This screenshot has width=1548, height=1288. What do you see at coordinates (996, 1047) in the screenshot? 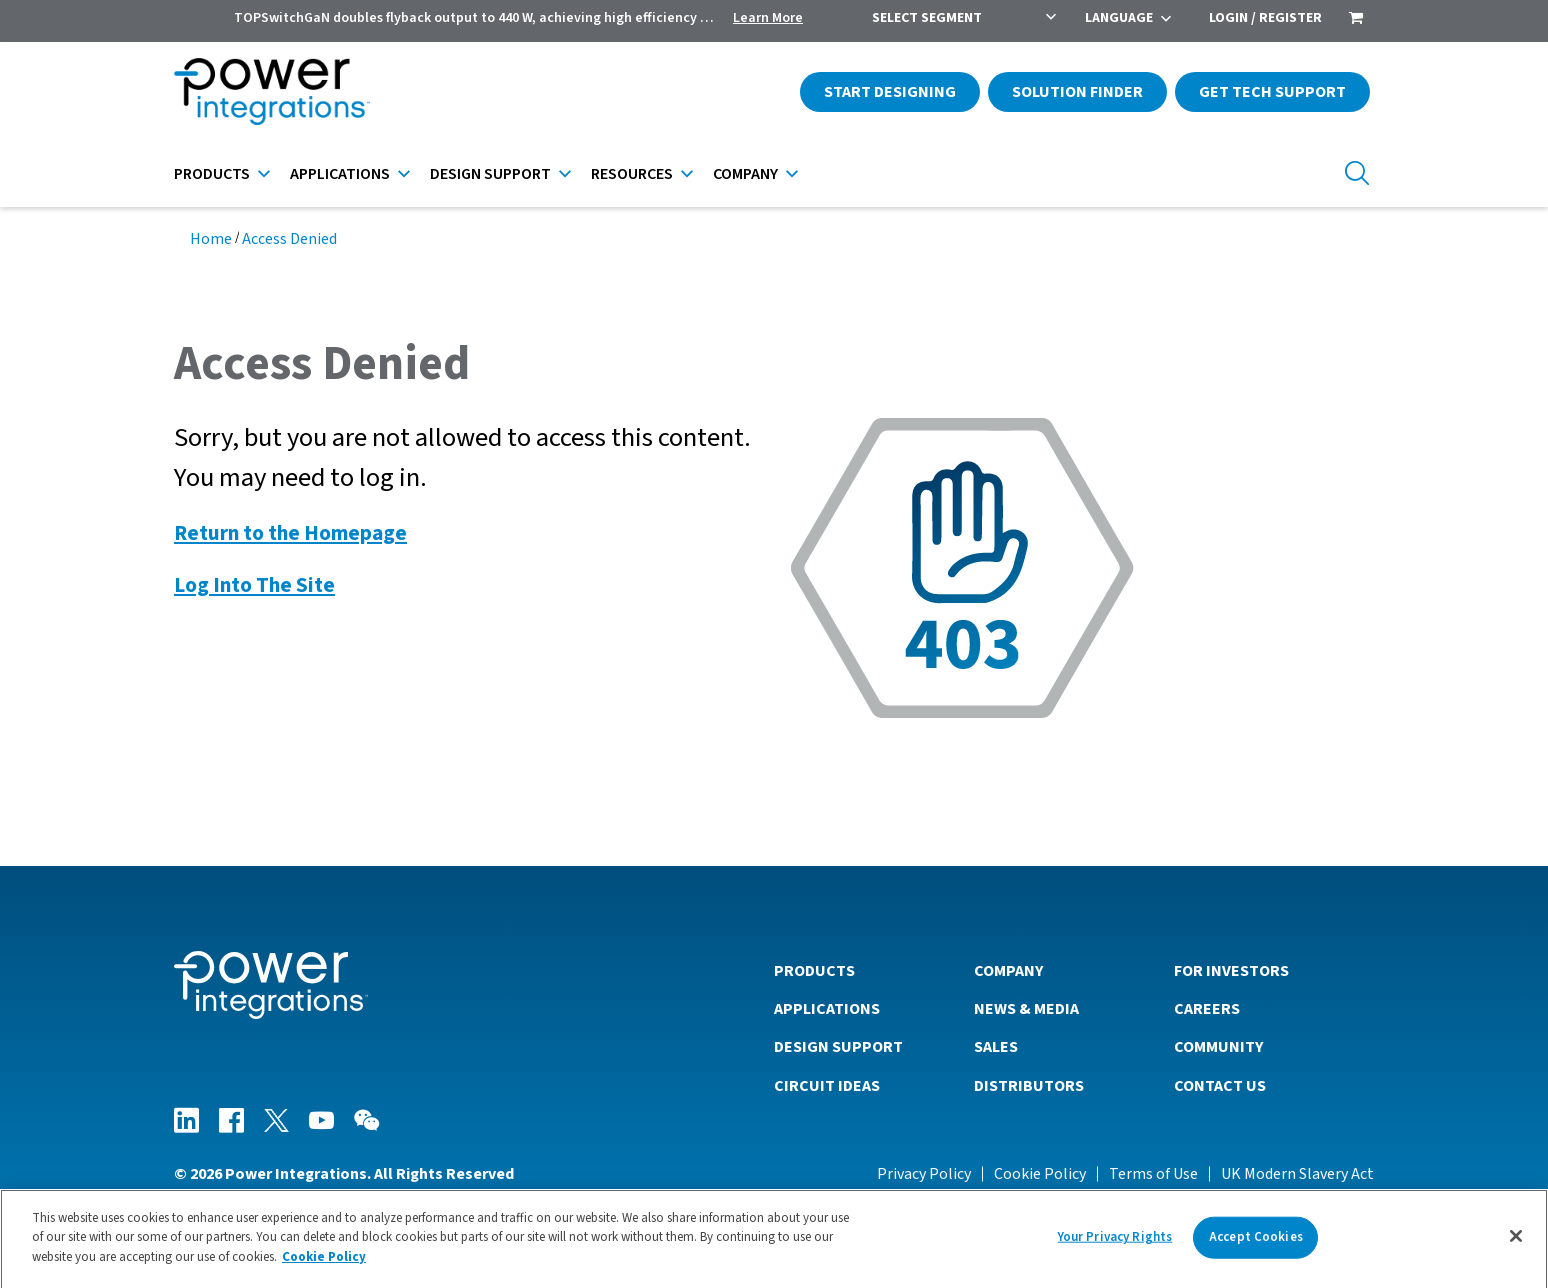
I see `Sales` at bounding box center [996, 1047].